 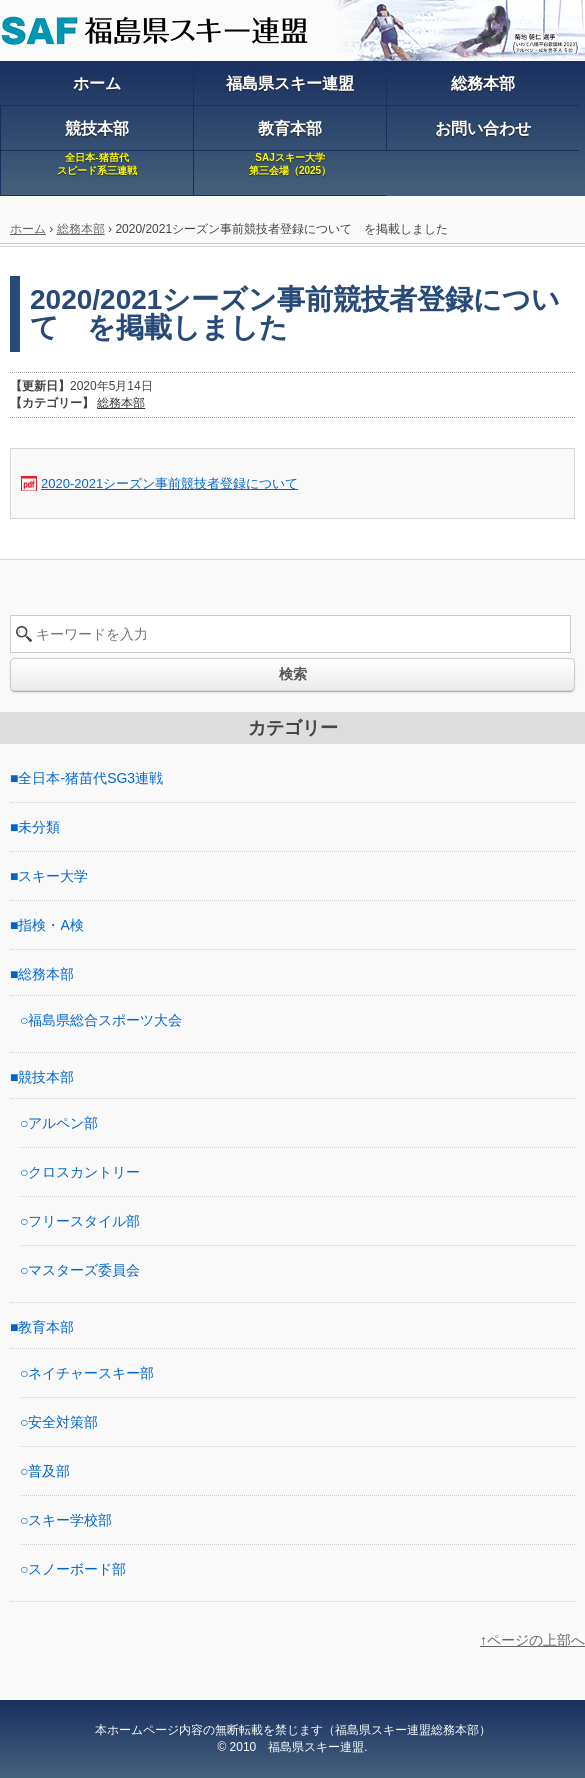 What do you see at coordinates (49, 1471) in the screenshot?
I see `普及部` at bounding box center [49, 1471].